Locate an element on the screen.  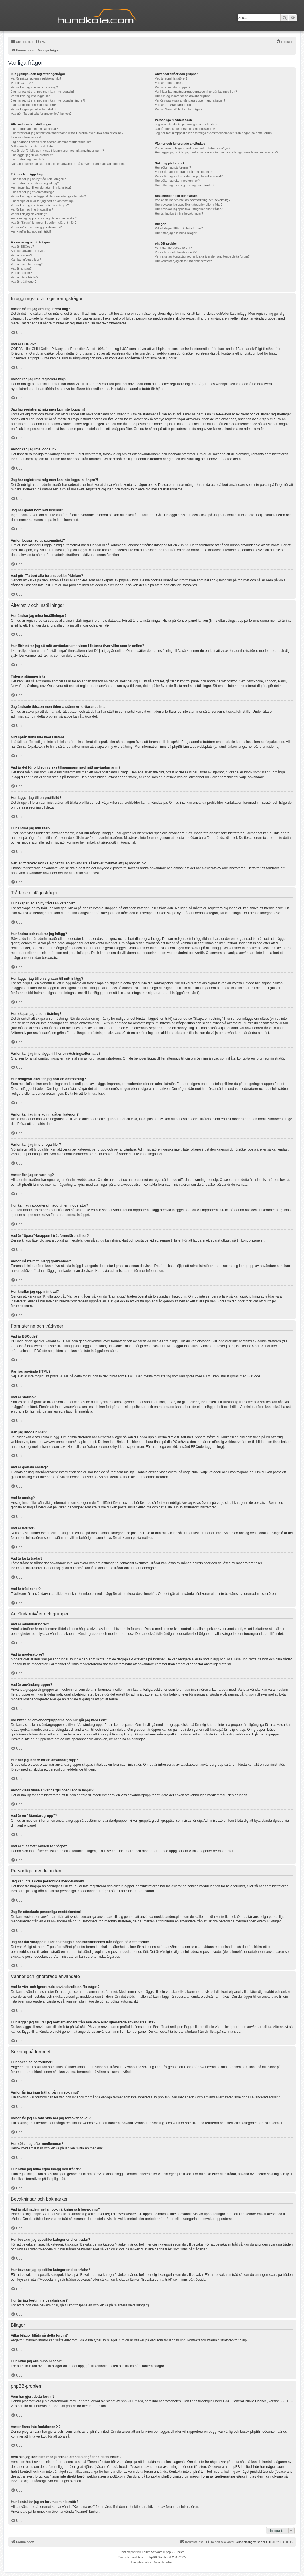
Vad är “Spara”-knappen i trådformuläret till för? is located at coordinates (43, 222).